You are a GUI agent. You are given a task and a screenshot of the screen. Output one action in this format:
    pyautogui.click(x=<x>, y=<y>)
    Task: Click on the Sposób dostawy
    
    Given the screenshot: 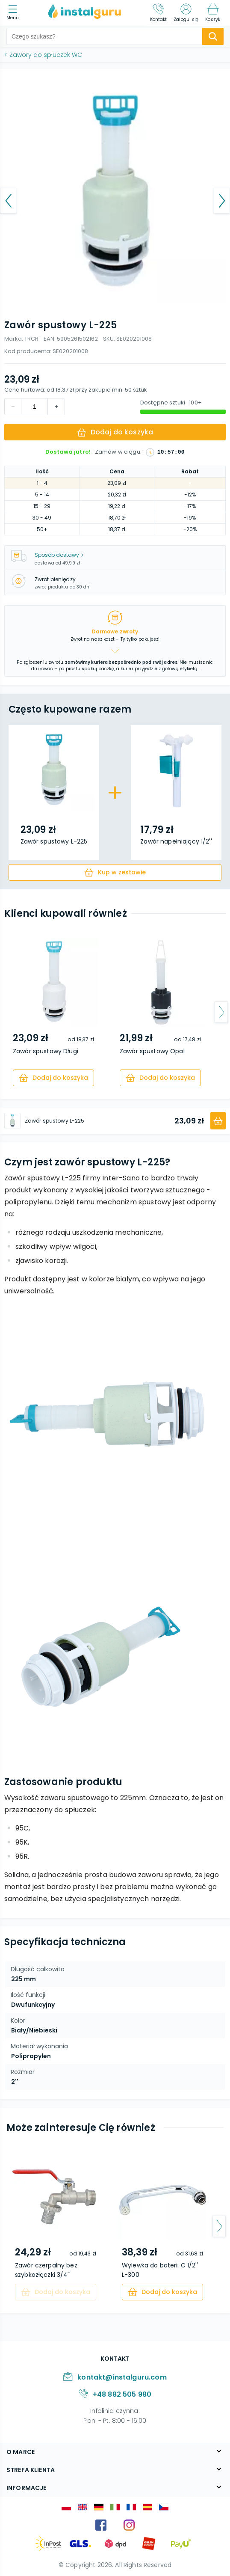 What is the action you would take?
    pyautogui.click(x=59, y=555)
    